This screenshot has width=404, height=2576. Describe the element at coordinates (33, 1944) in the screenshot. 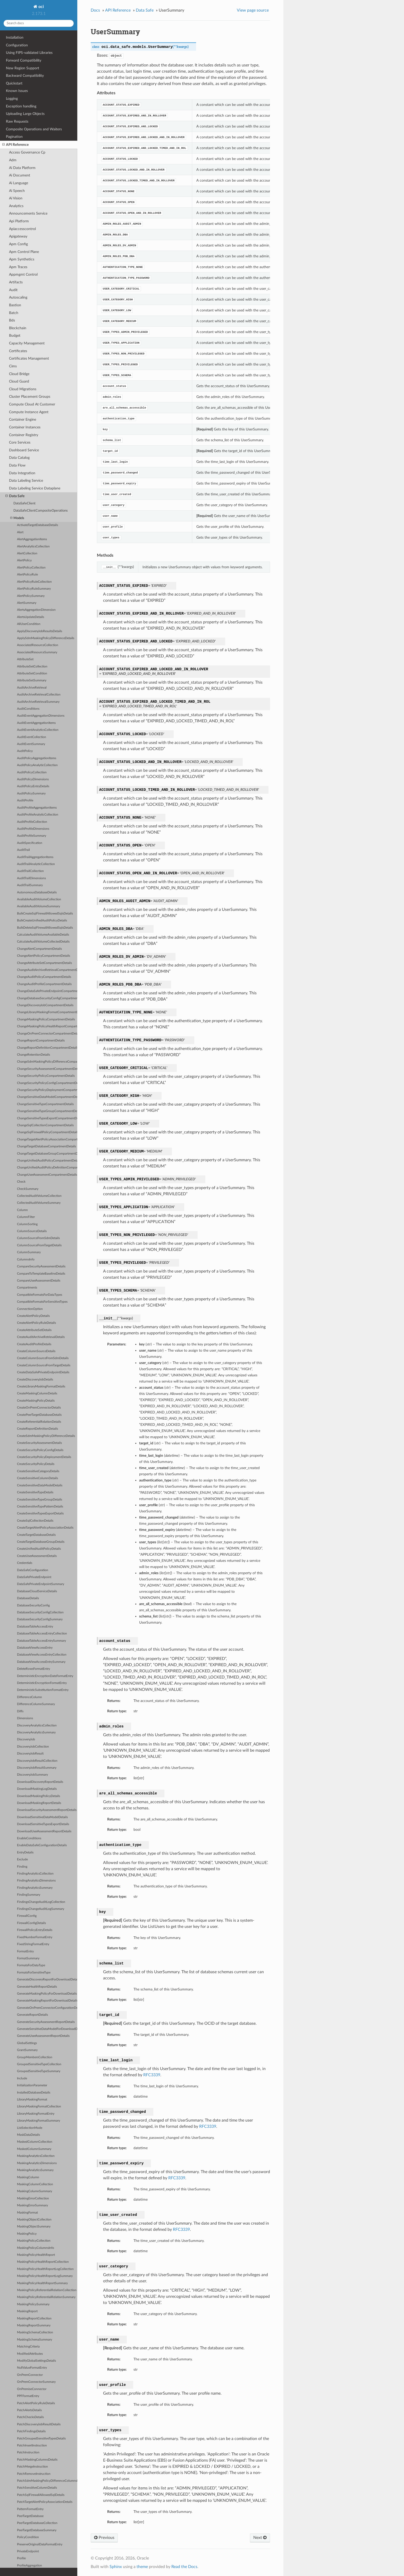

I see `FixedStringFormatEntry` at that location.